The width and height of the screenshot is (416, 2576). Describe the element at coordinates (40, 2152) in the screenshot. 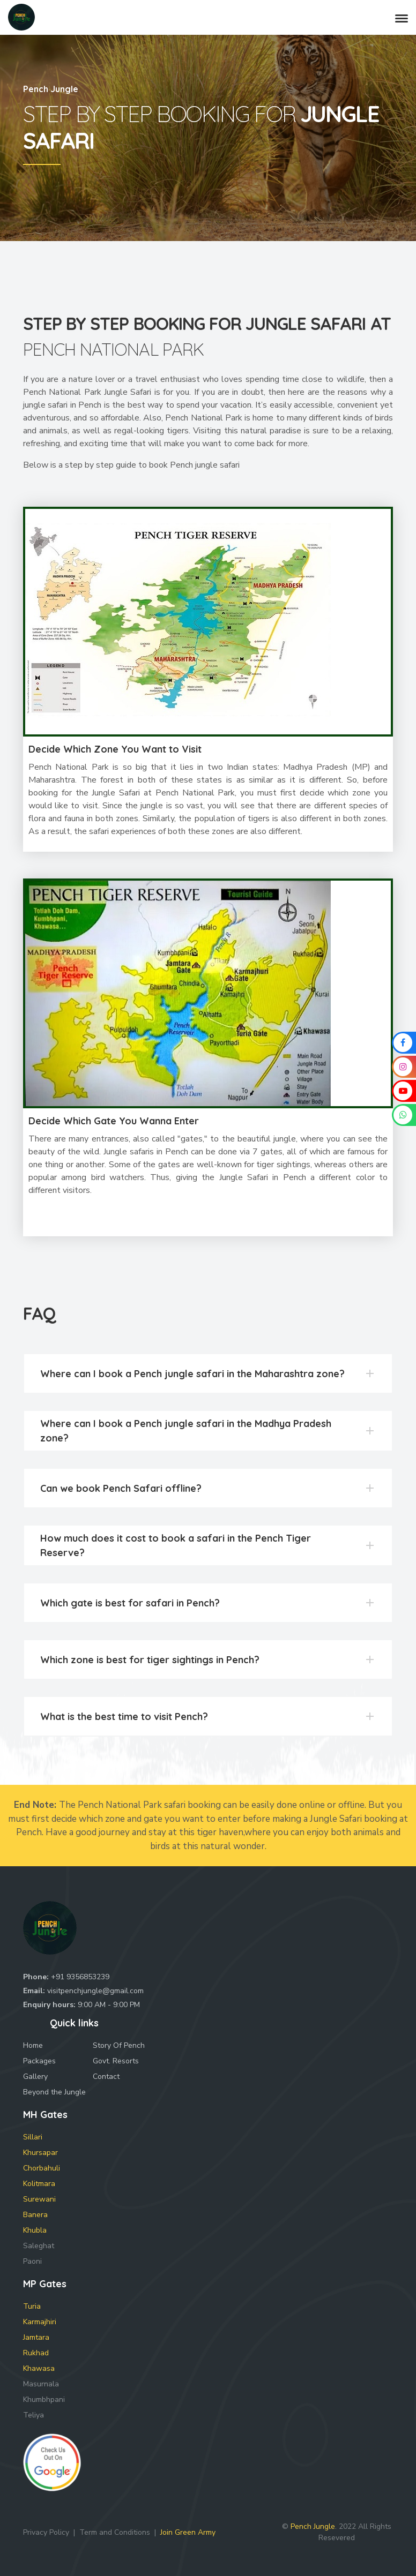

I see `Khursapar` at that location.